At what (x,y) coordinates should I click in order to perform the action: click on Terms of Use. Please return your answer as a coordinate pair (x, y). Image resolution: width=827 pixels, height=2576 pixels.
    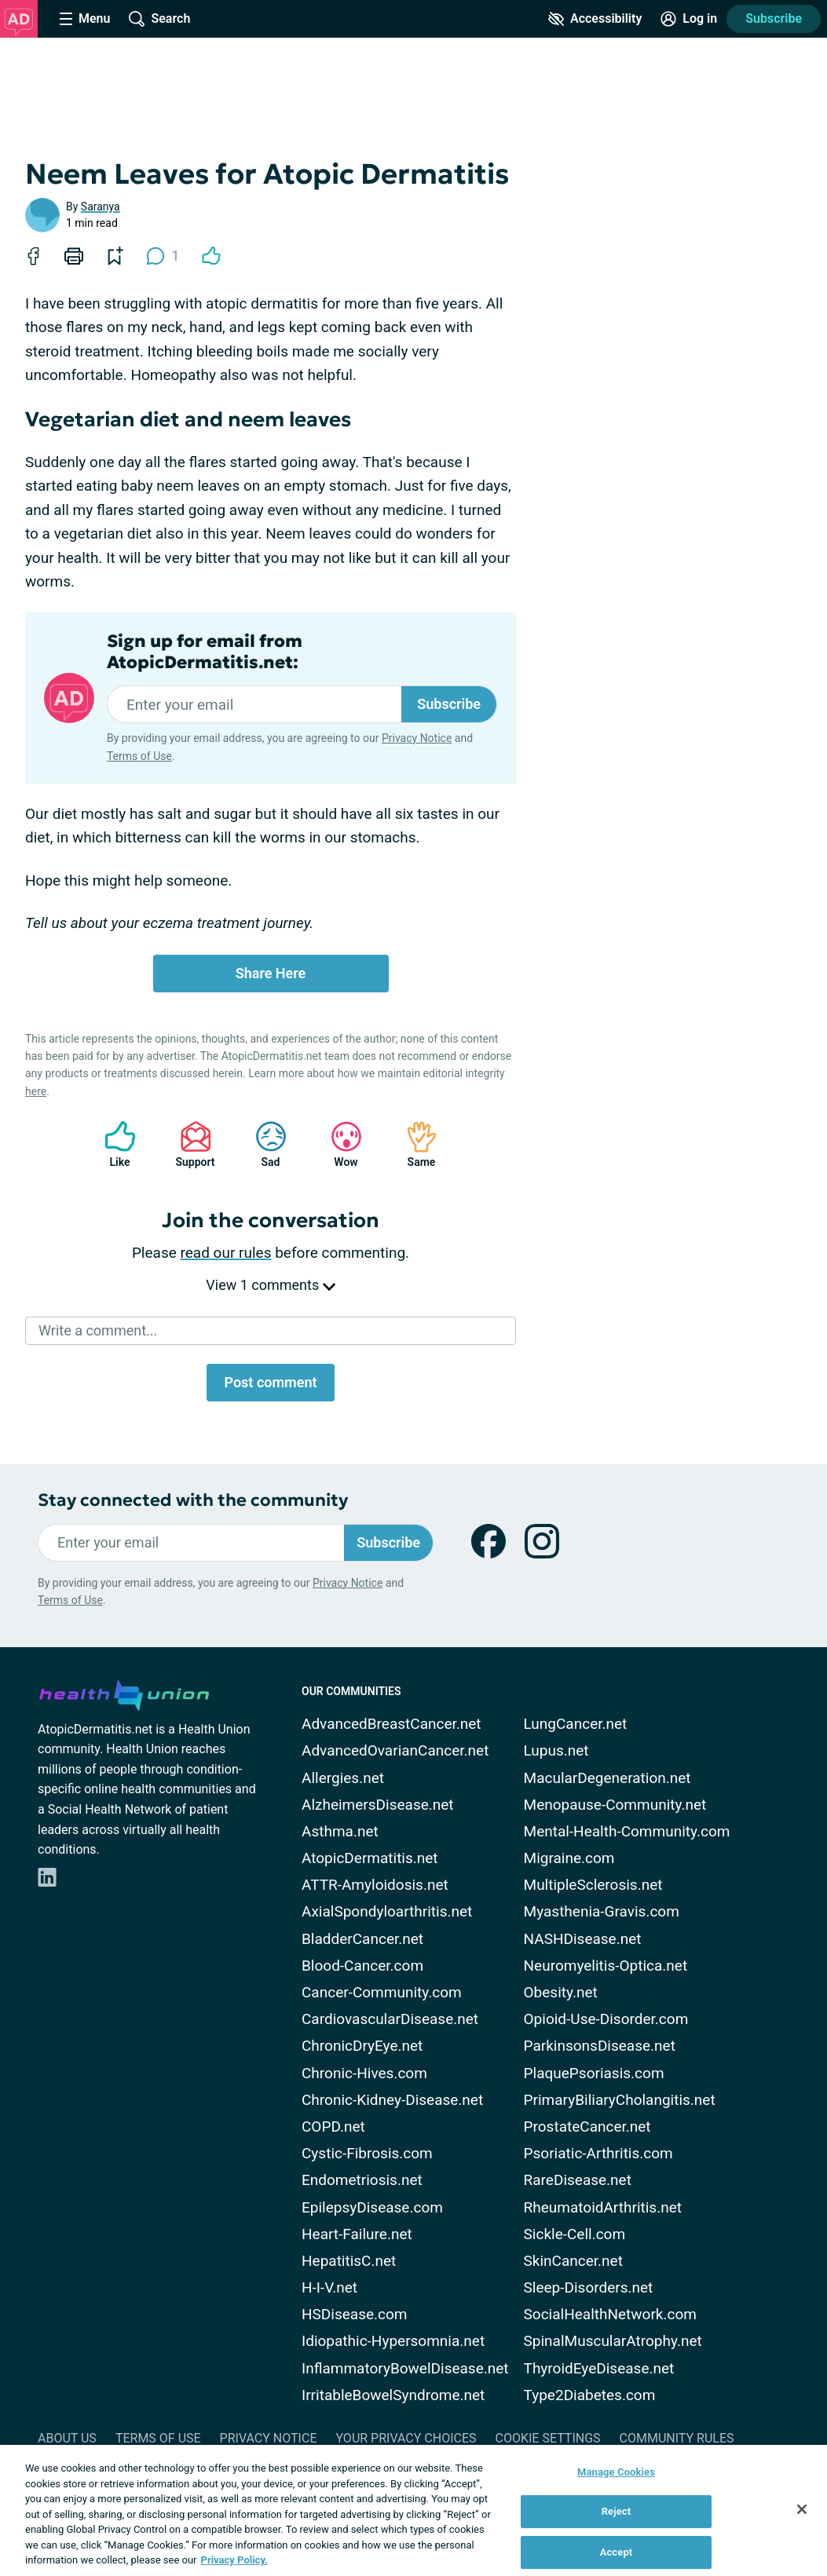
    Looking at the image, I should click on (139, 756).